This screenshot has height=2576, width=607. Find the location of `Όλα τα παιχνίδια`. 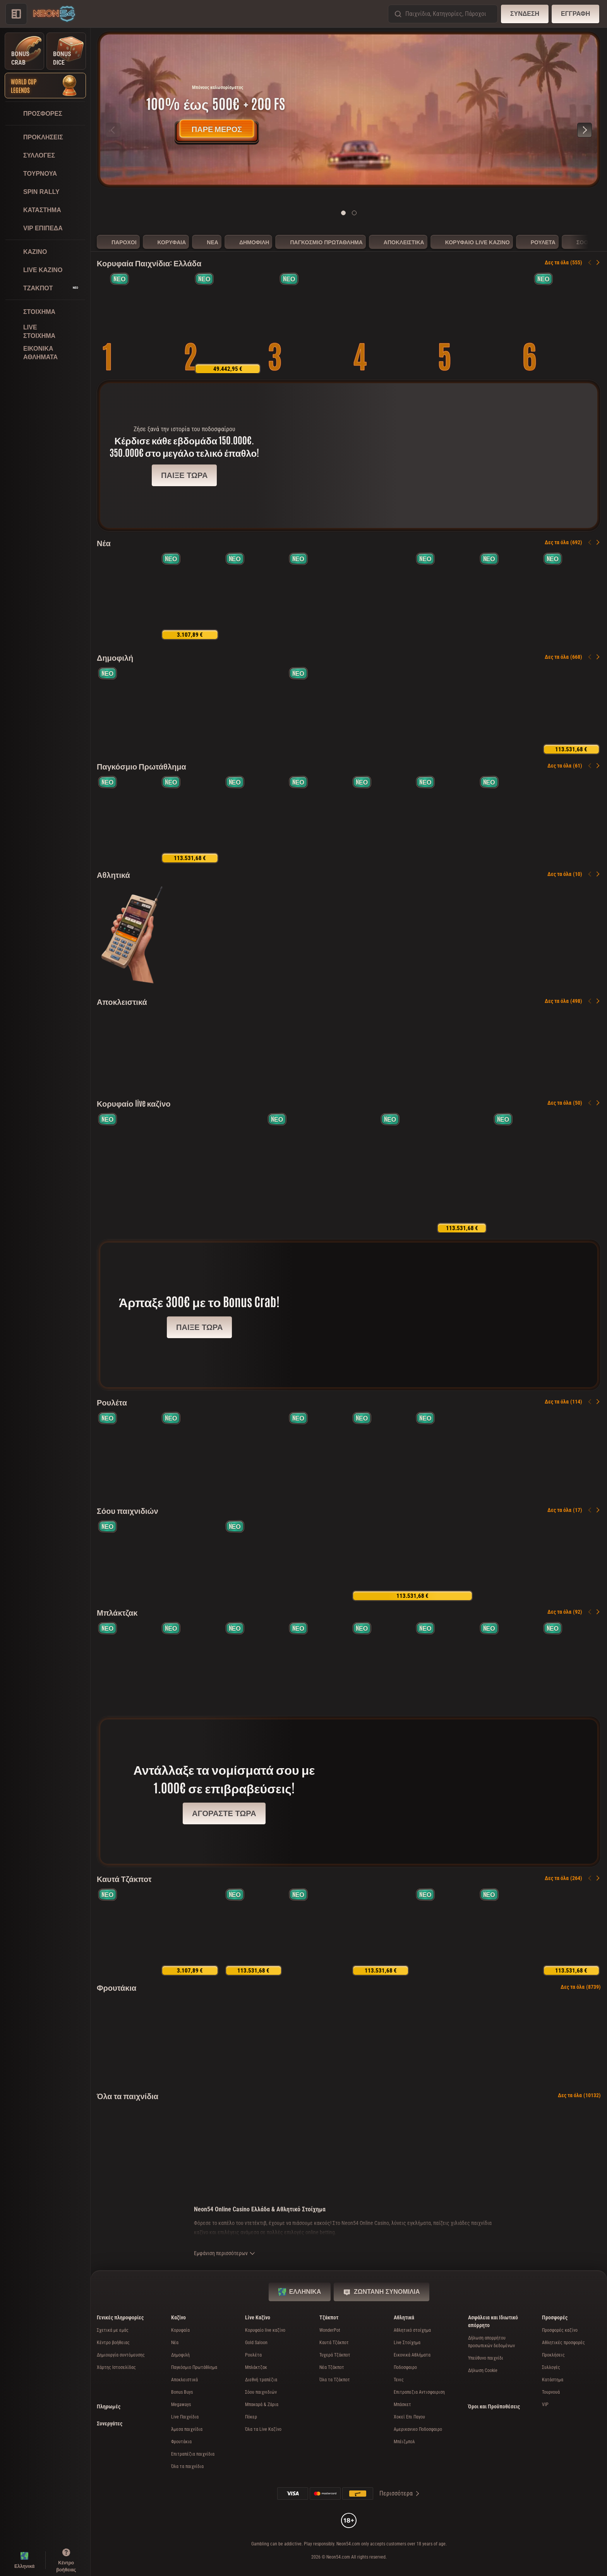

Όλα τα παιχνίδια is located at coordinates (127, 2095).